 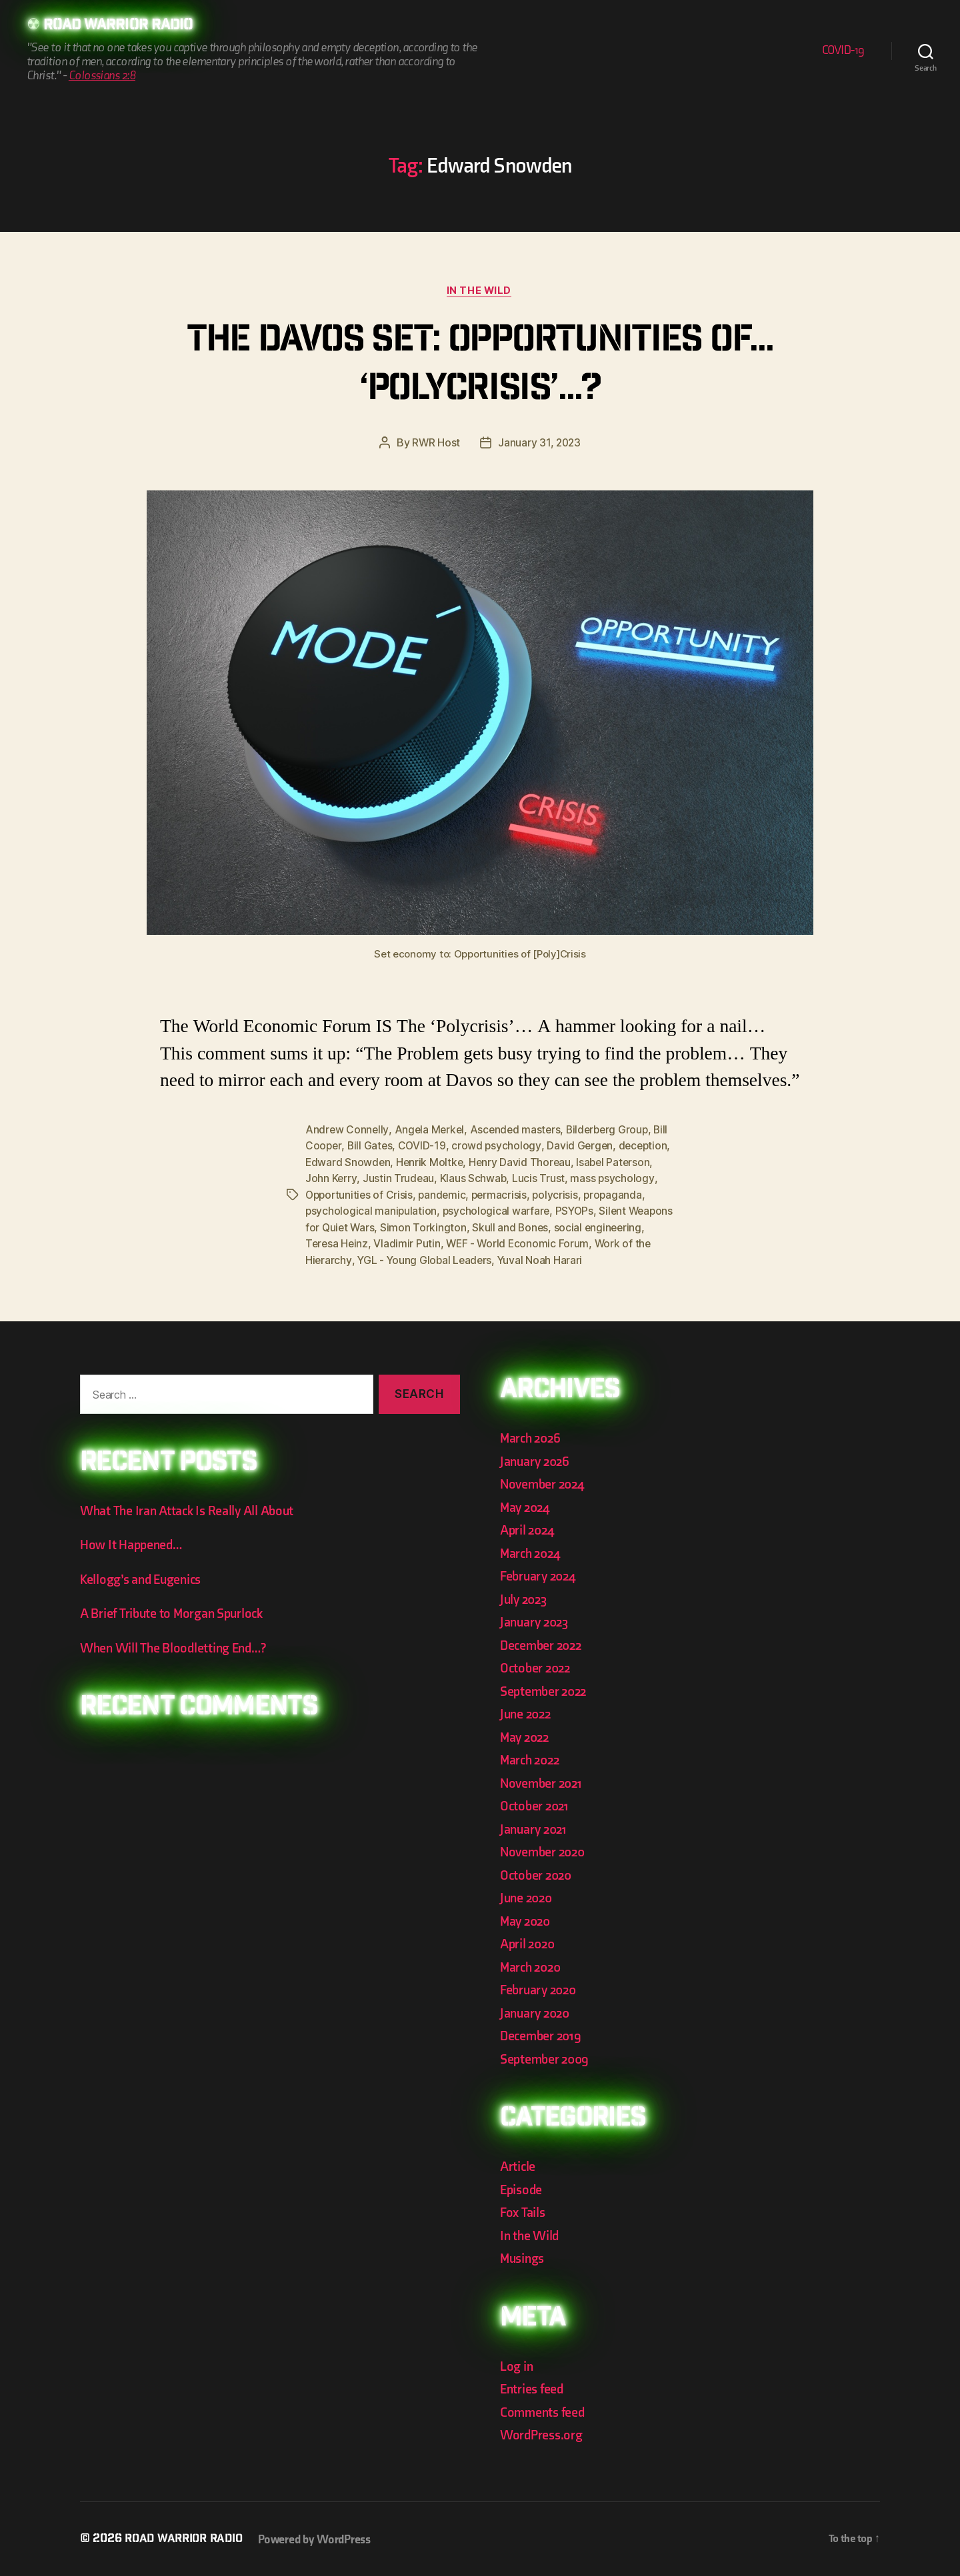 I want to click on John Kerry, so click(x=380, y=1178).